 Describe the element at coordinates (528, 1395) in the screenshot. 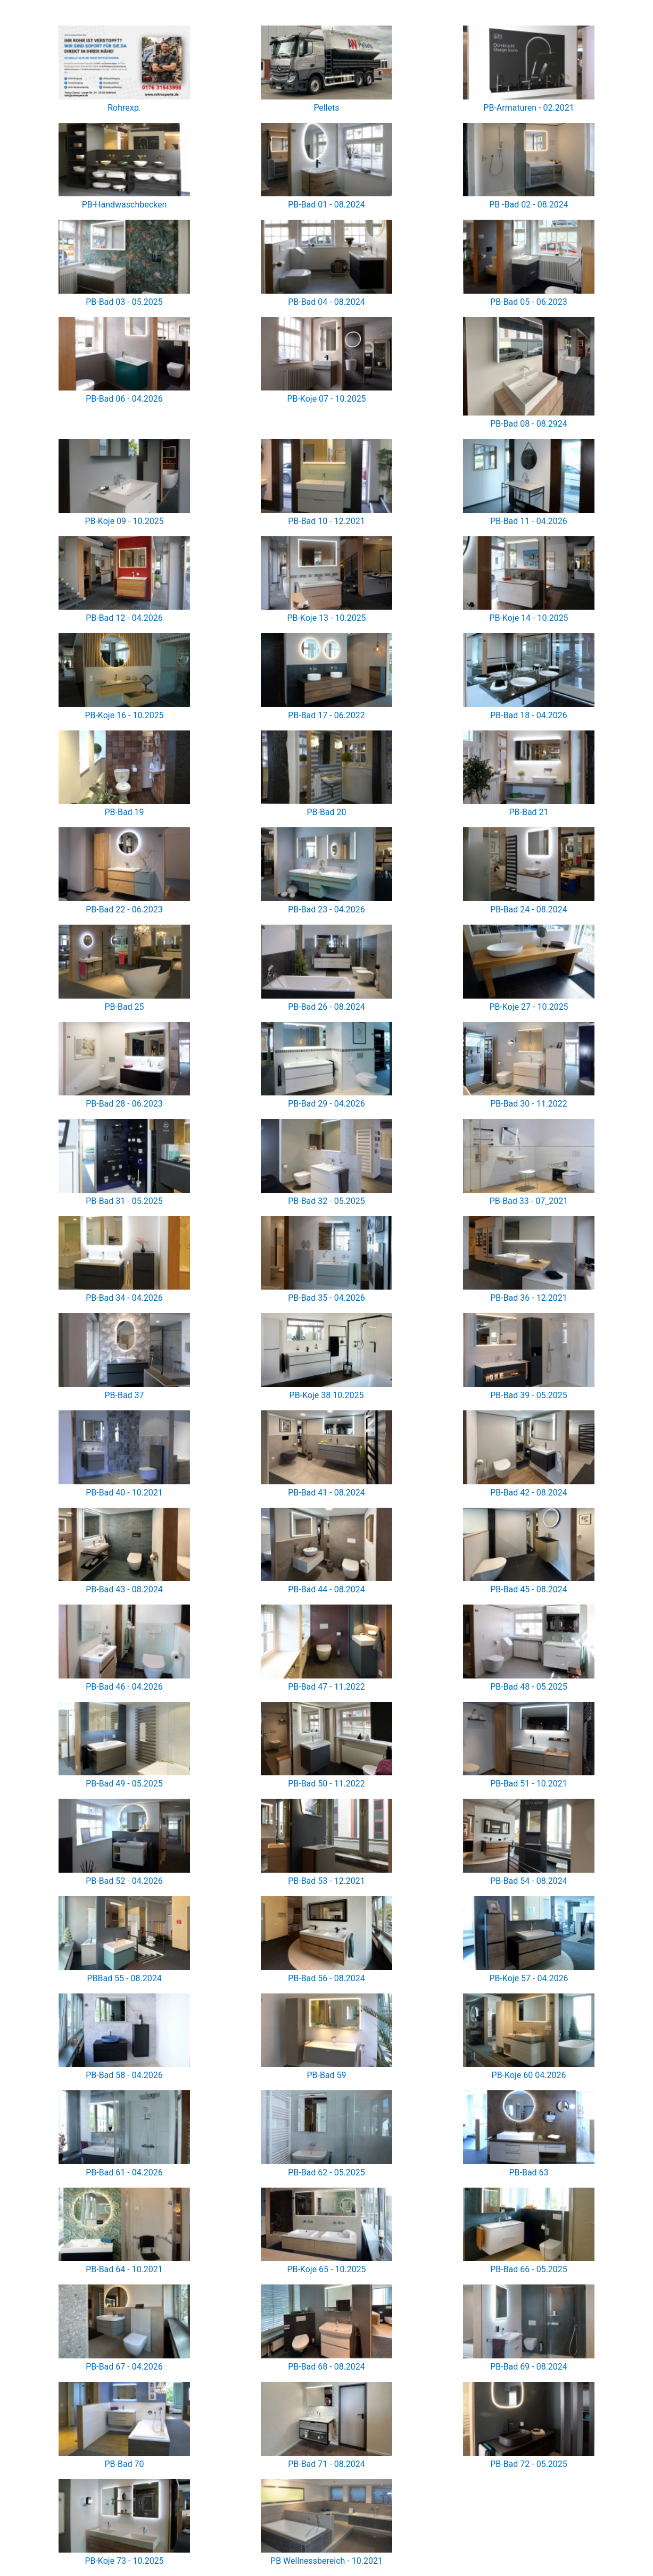

I see `PB-Bad 39 - 05.2025` at that location.